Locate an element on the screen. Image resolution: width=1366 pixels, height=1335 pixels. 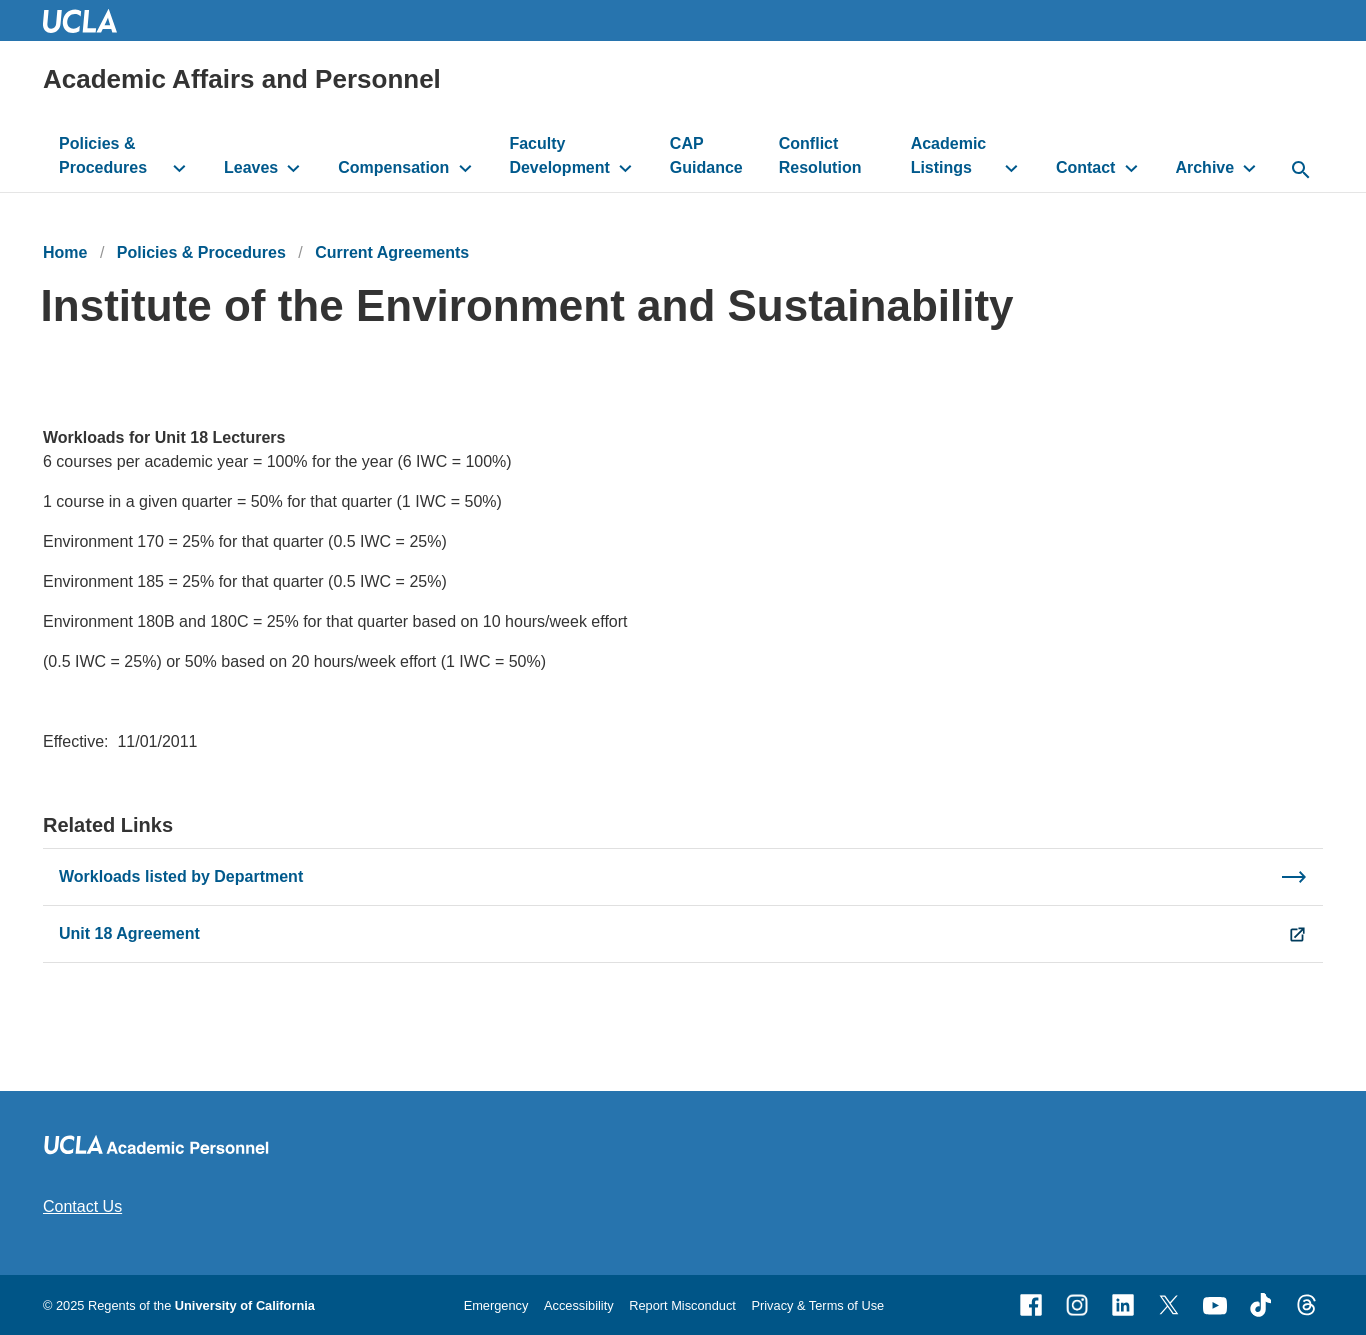
Archive is located at coordinates (1204, 167).